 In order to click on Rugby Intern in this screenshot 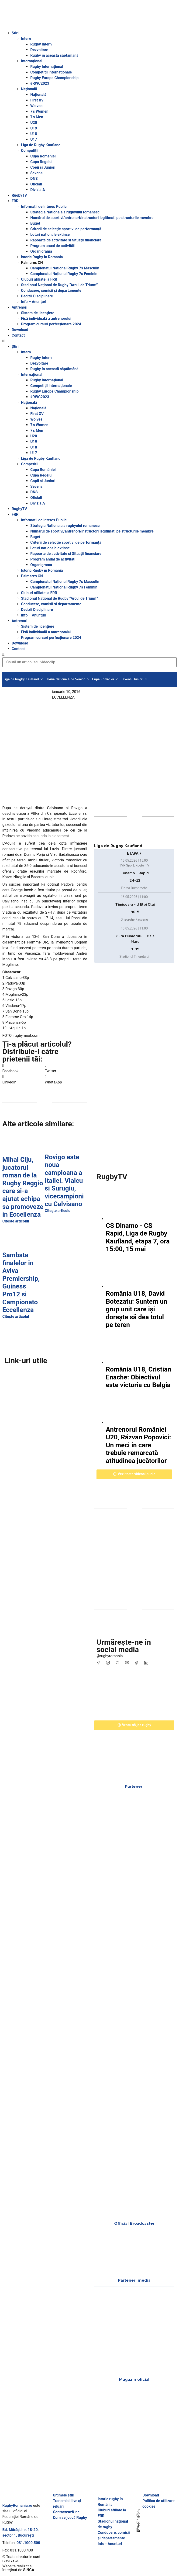, I will do `click(41, 44)`.